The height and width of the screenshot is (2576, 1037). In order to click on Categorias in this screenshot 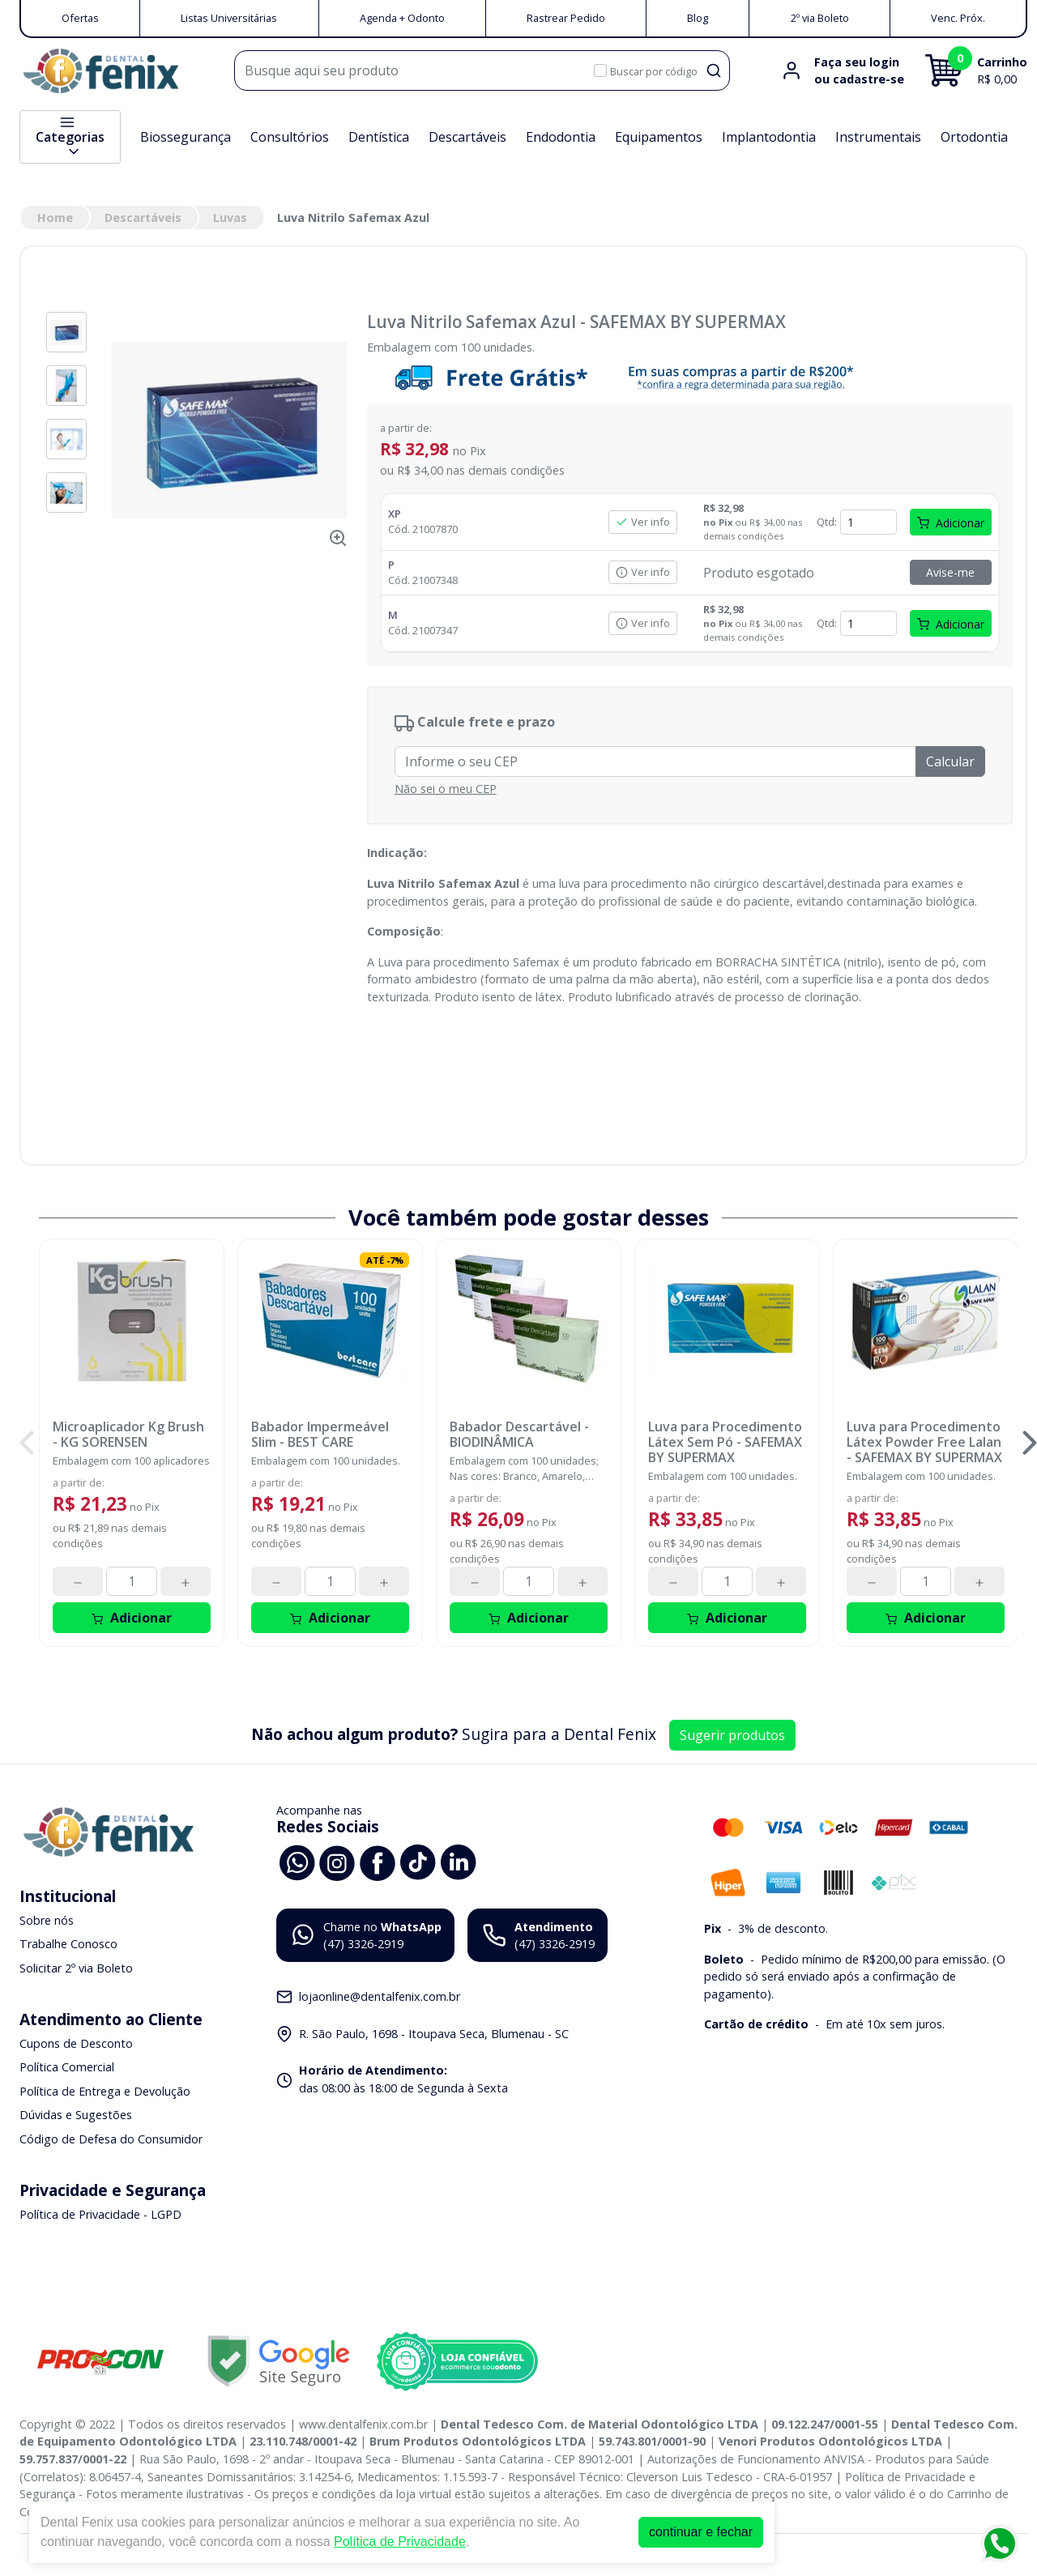, I will do `click(70, 137)`.